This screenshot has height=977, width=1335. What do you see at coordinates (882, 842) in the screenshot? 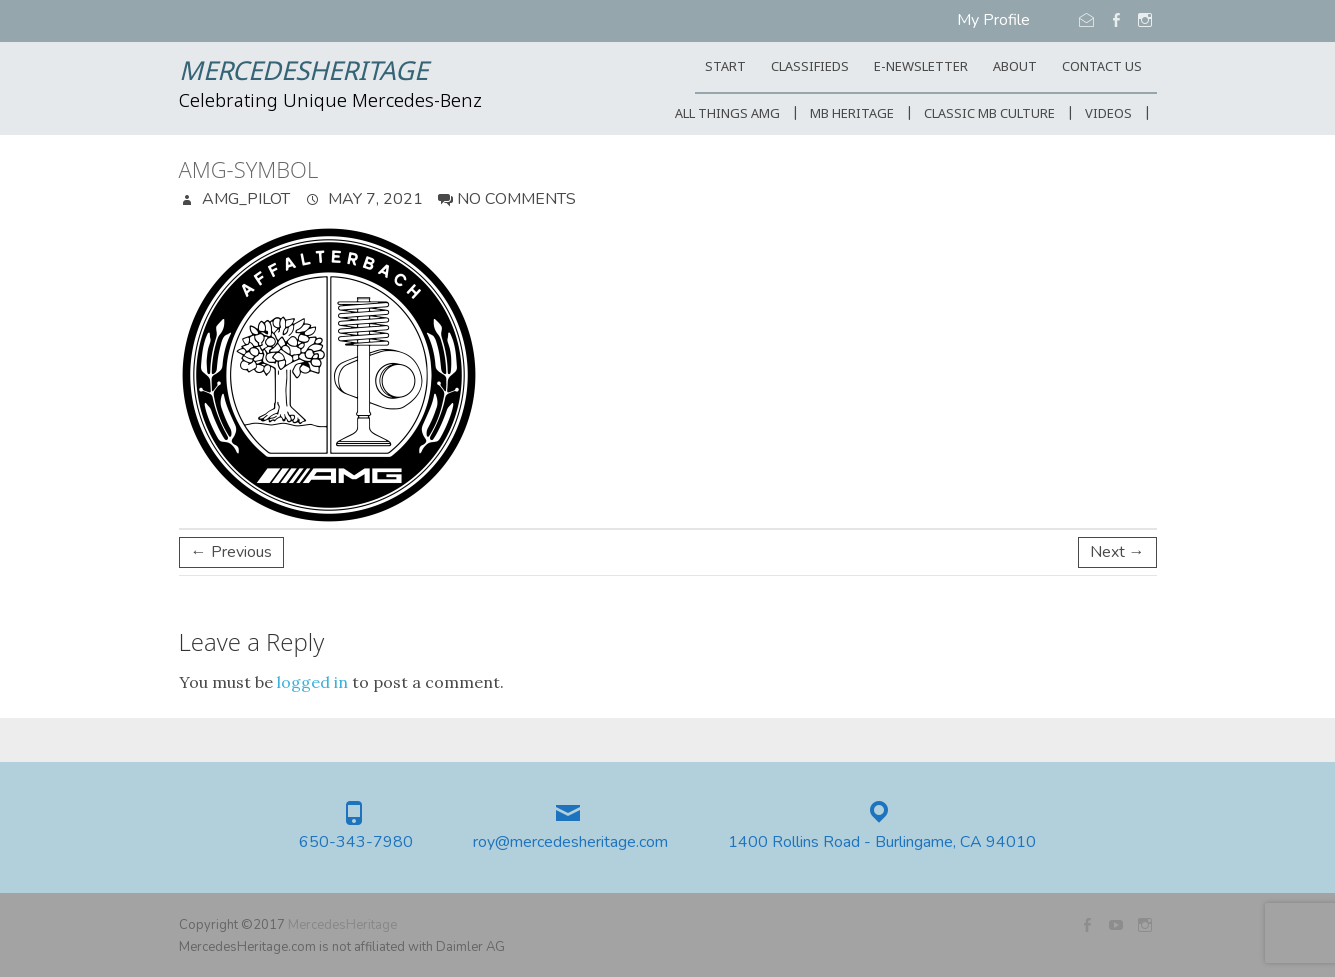
I see `1400 Rollins Road - Burlingame, CA 94010` at bounding box center [882, 842].